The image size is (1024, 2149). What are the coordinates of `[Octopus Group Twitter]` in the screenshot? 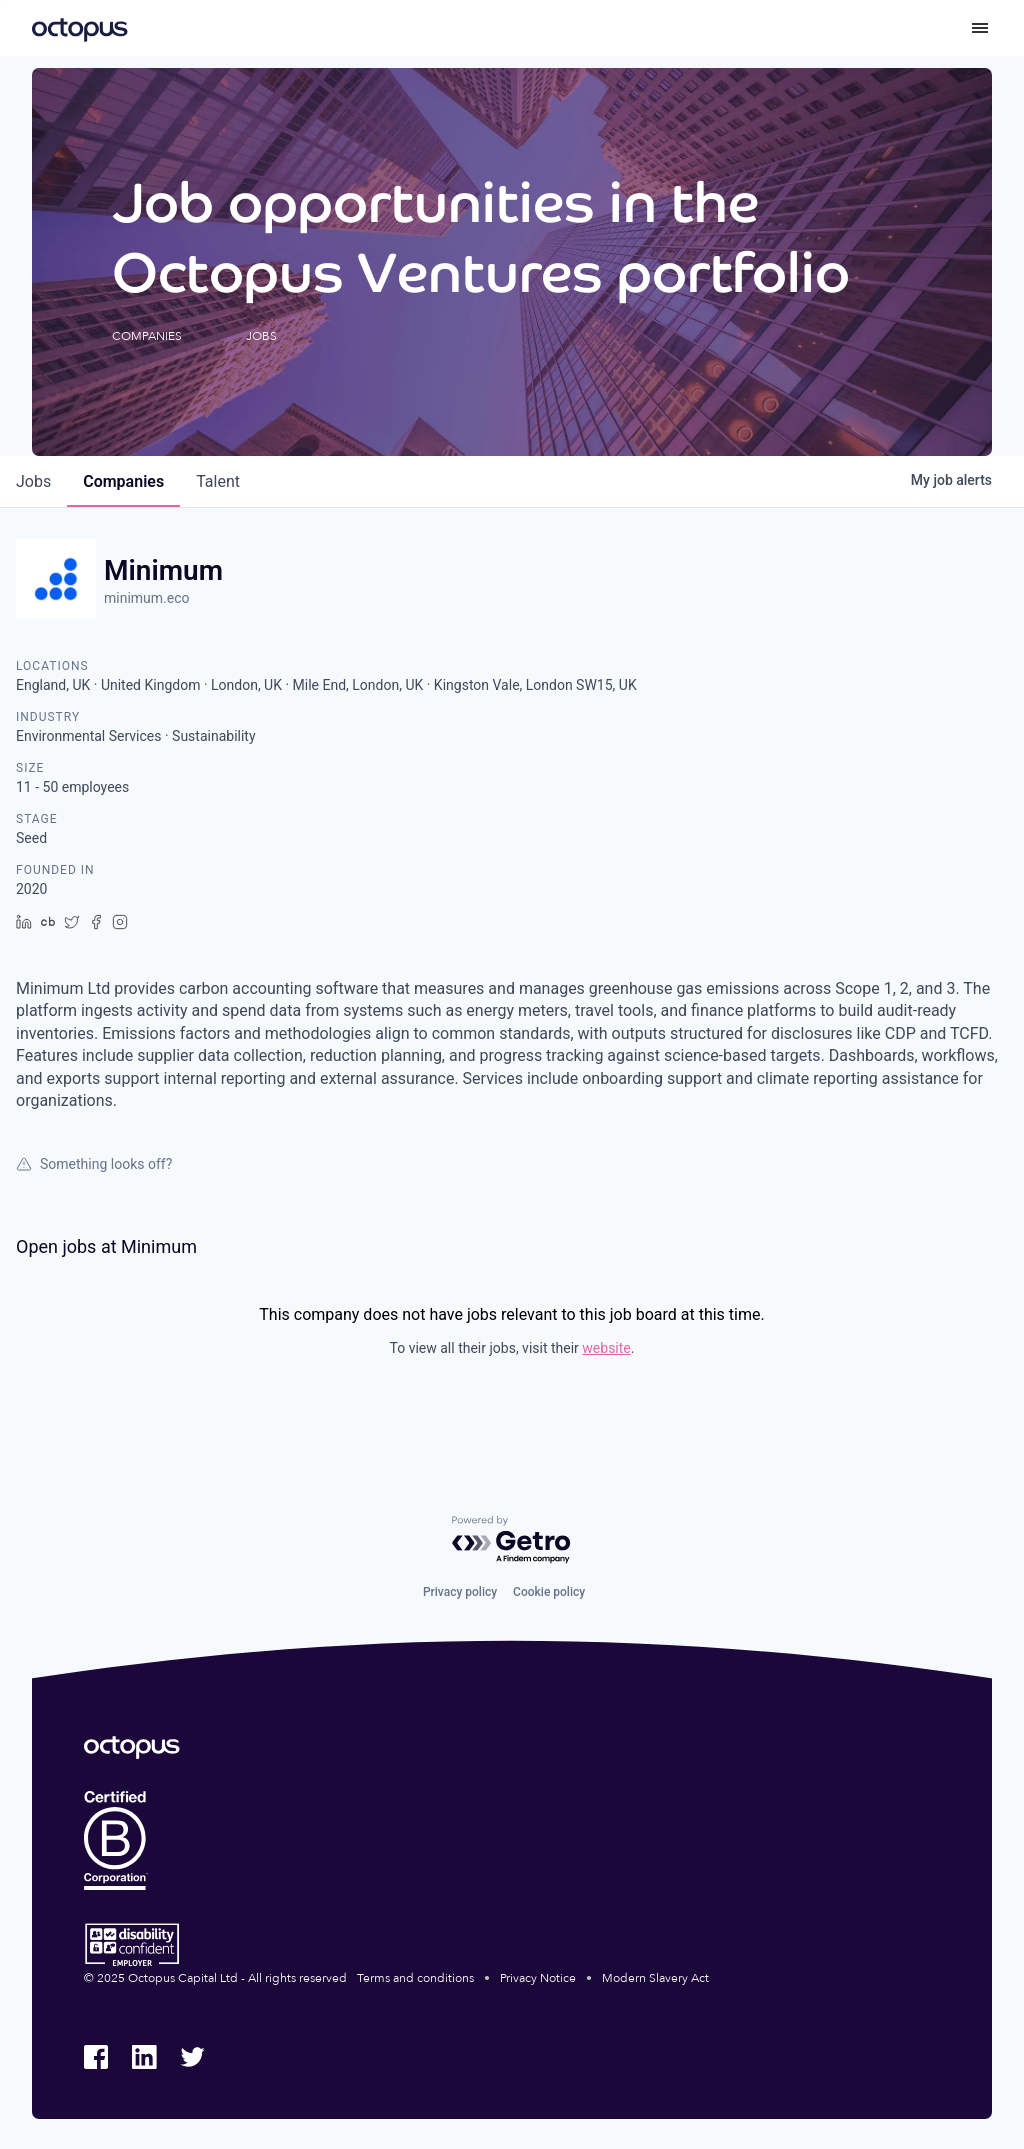 It's located at (192, 2057).